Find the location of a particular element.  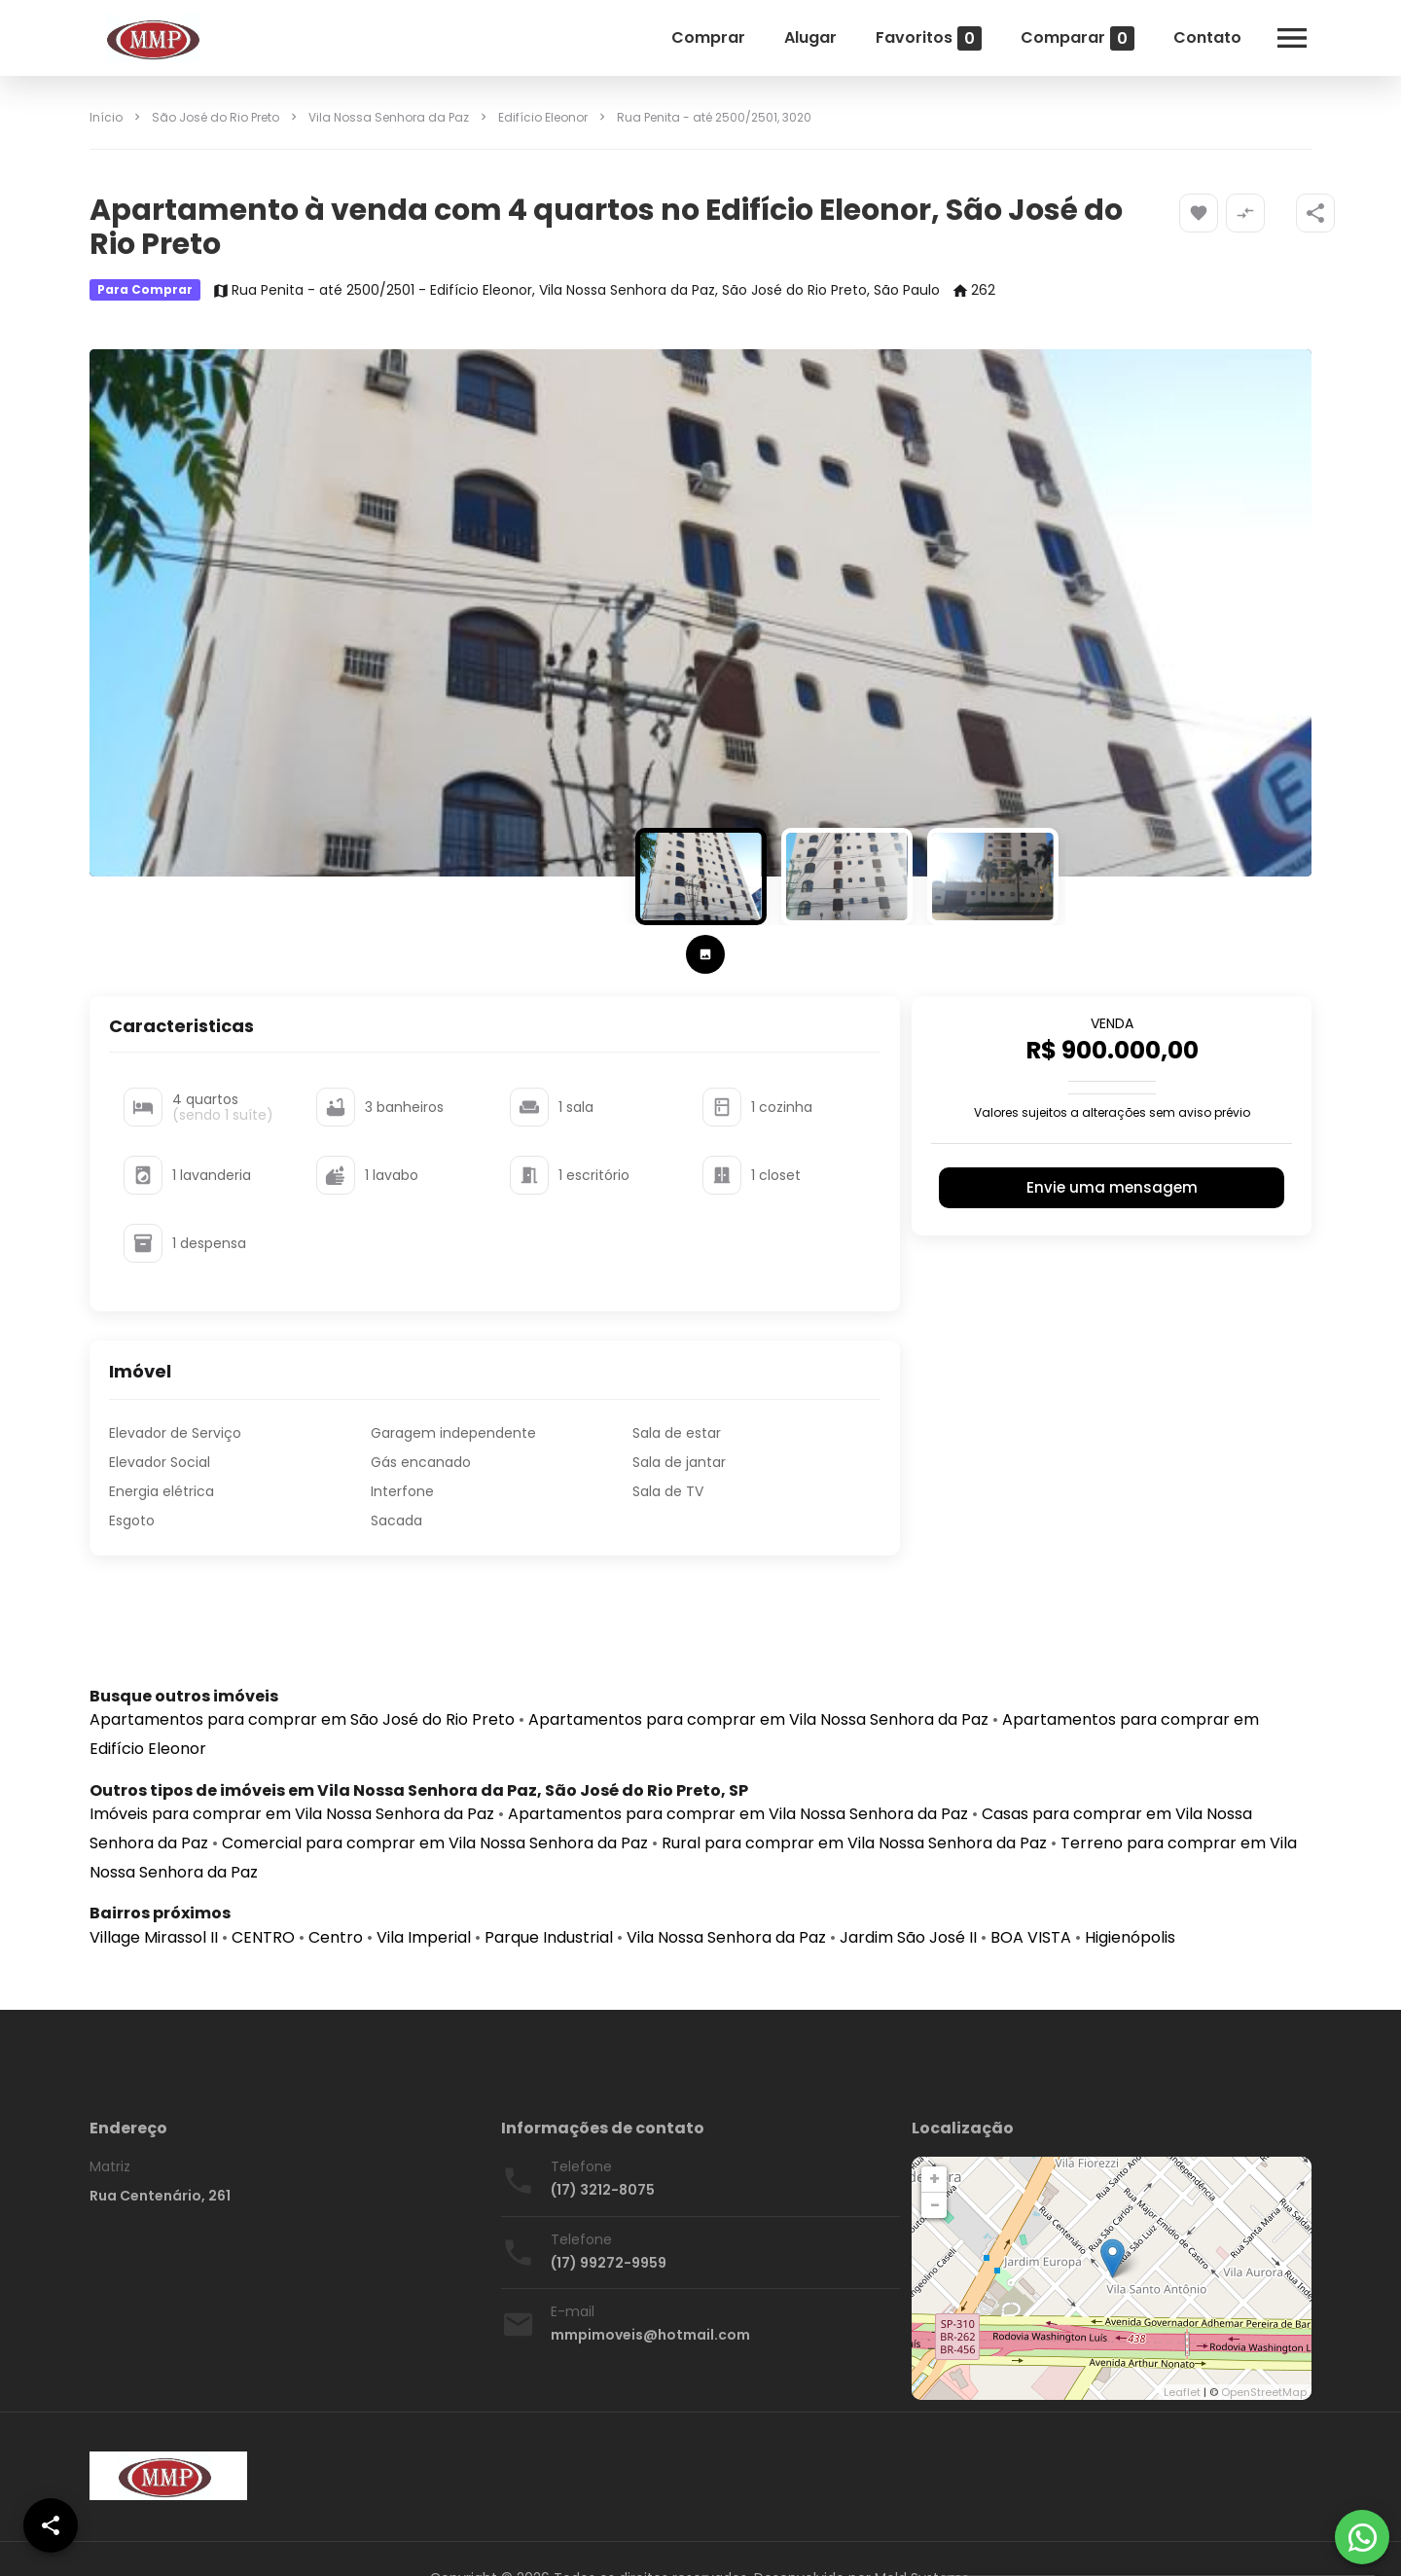

Village Mirassol II is located at coordinates (154, 1937).